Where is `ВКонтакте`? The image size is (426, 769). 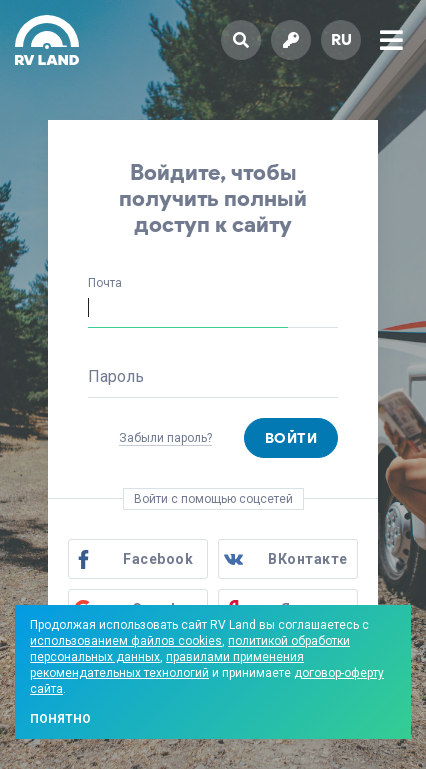 ВКонтакте is located at coordinates (308, 559).